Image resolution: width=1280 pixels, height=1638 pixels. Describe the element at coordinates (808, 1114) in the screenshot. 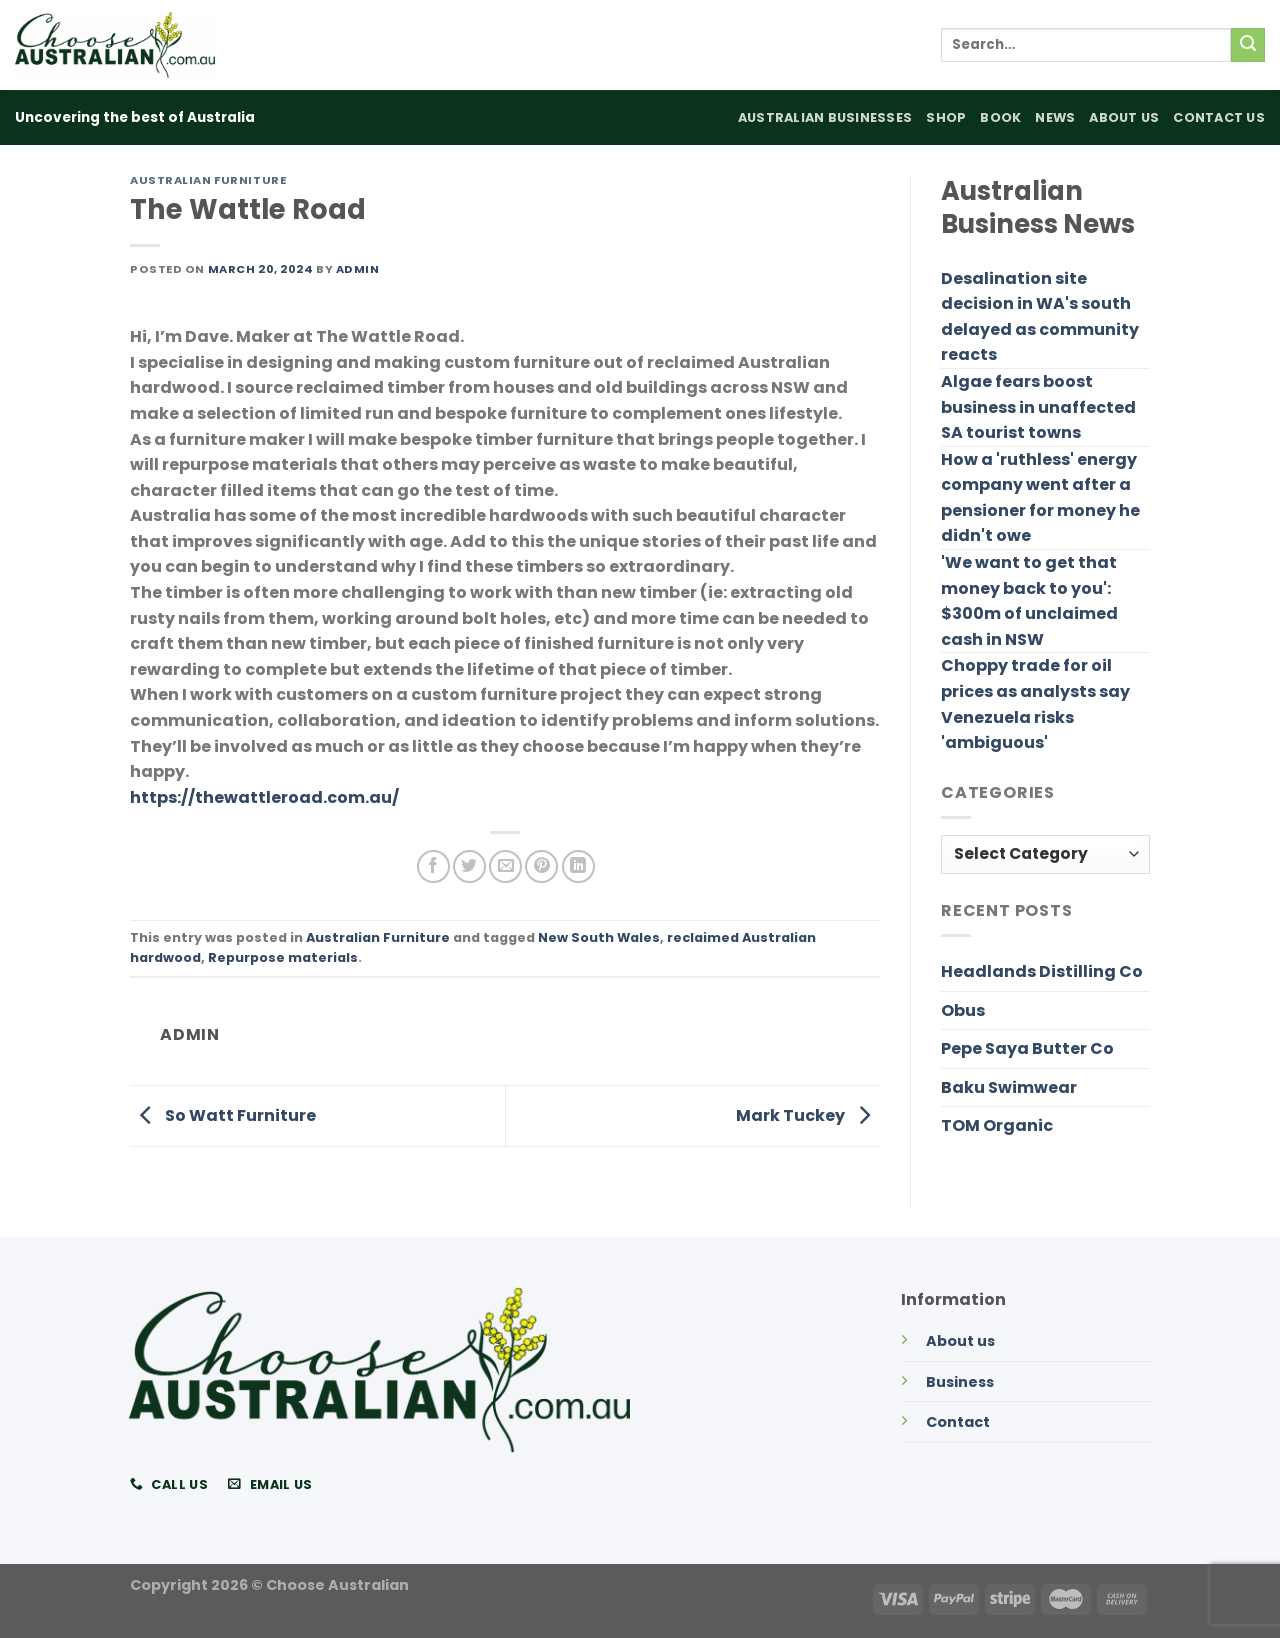

I see `Mark Tuckey` at that location.